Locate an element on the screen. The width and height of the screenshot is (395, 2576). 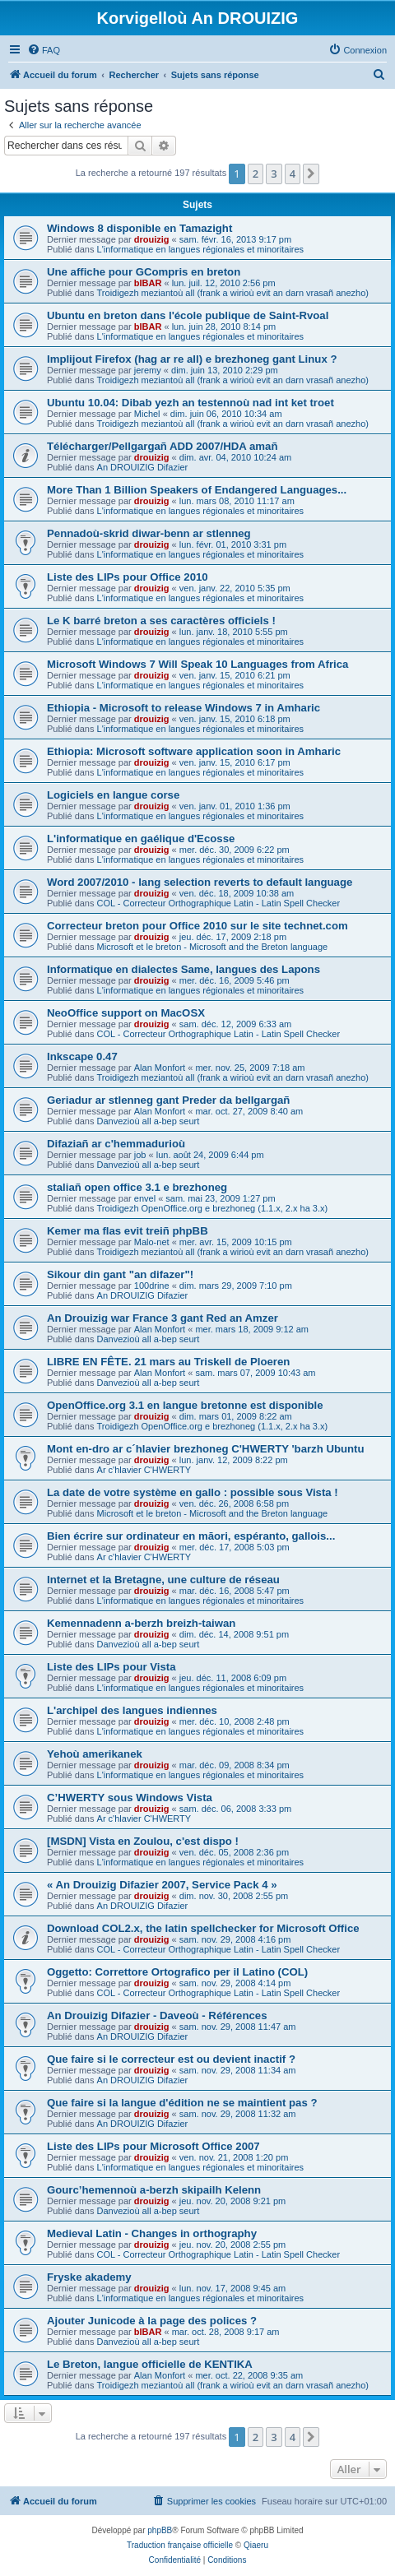
Ar c'hlavier C'HWERTY is located at coordinates (144, 1470).